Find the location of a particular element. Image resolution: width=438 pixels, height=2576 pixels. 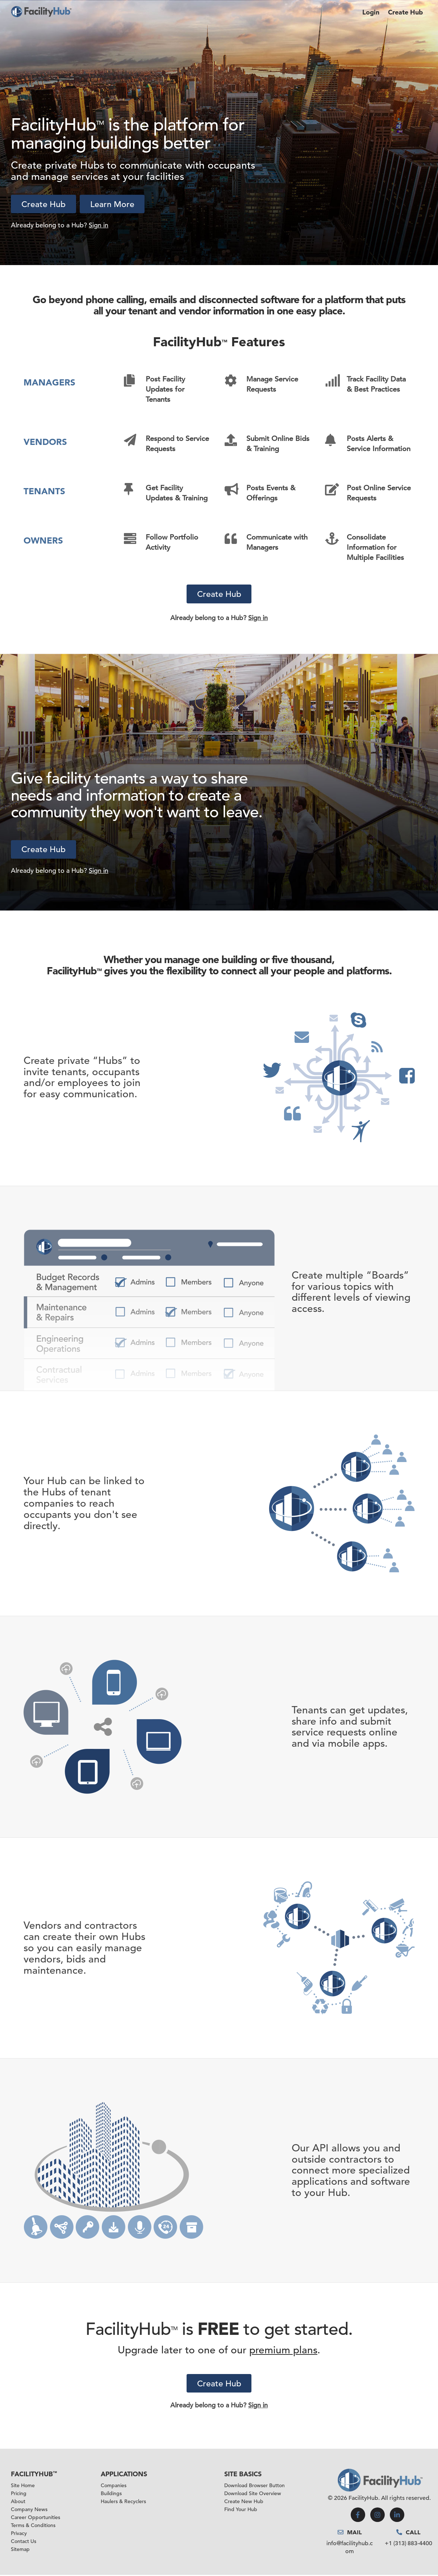

Buildings is located at coordinates (111, 2494).